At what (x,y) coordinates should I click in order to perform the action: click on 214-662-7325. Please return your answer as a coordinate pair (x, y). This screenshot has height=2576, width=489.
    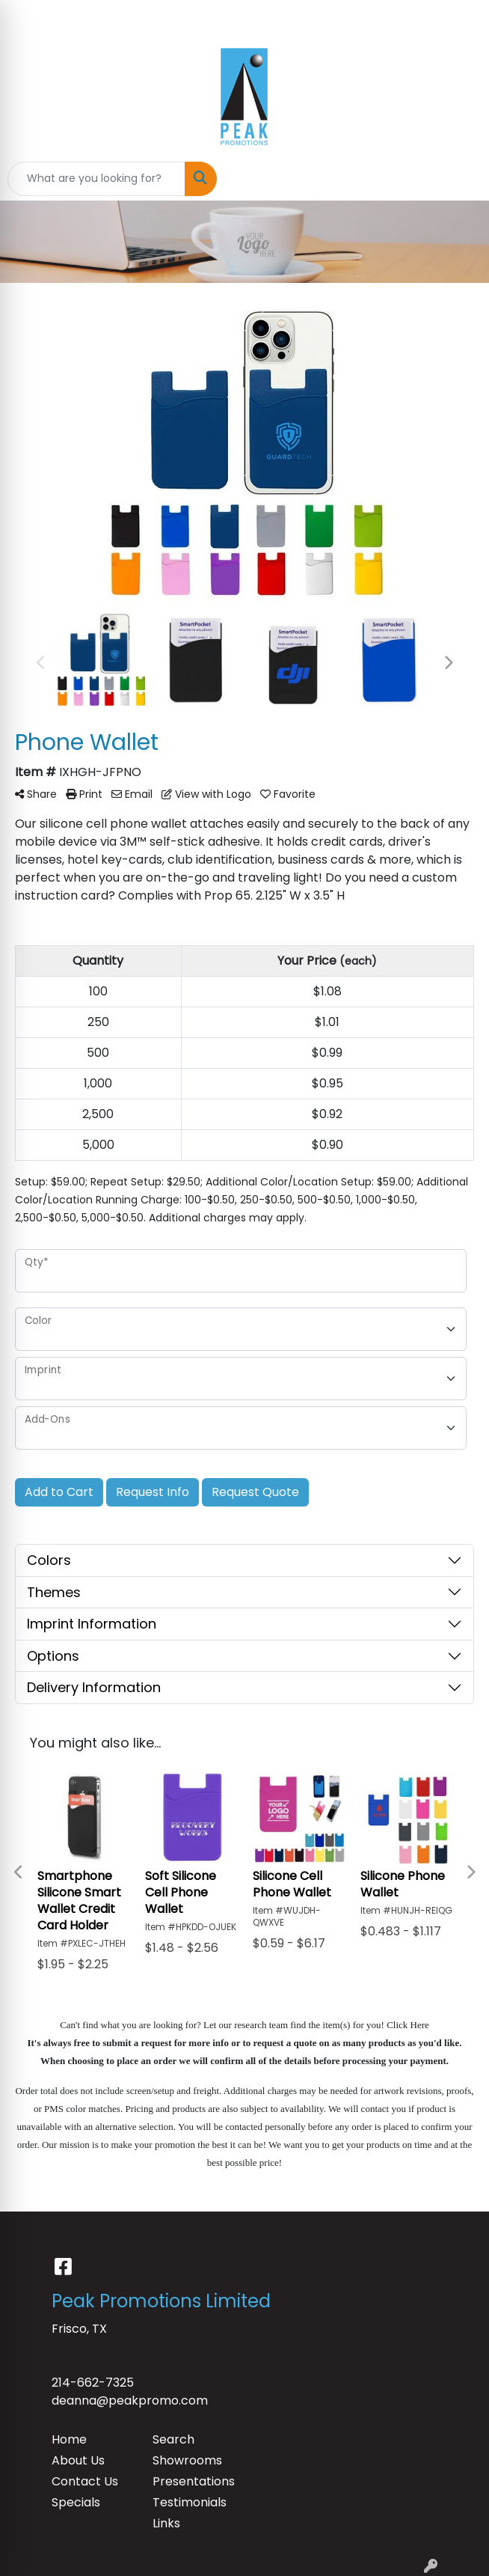
    Looking at the image, I should click on (93, 2382).